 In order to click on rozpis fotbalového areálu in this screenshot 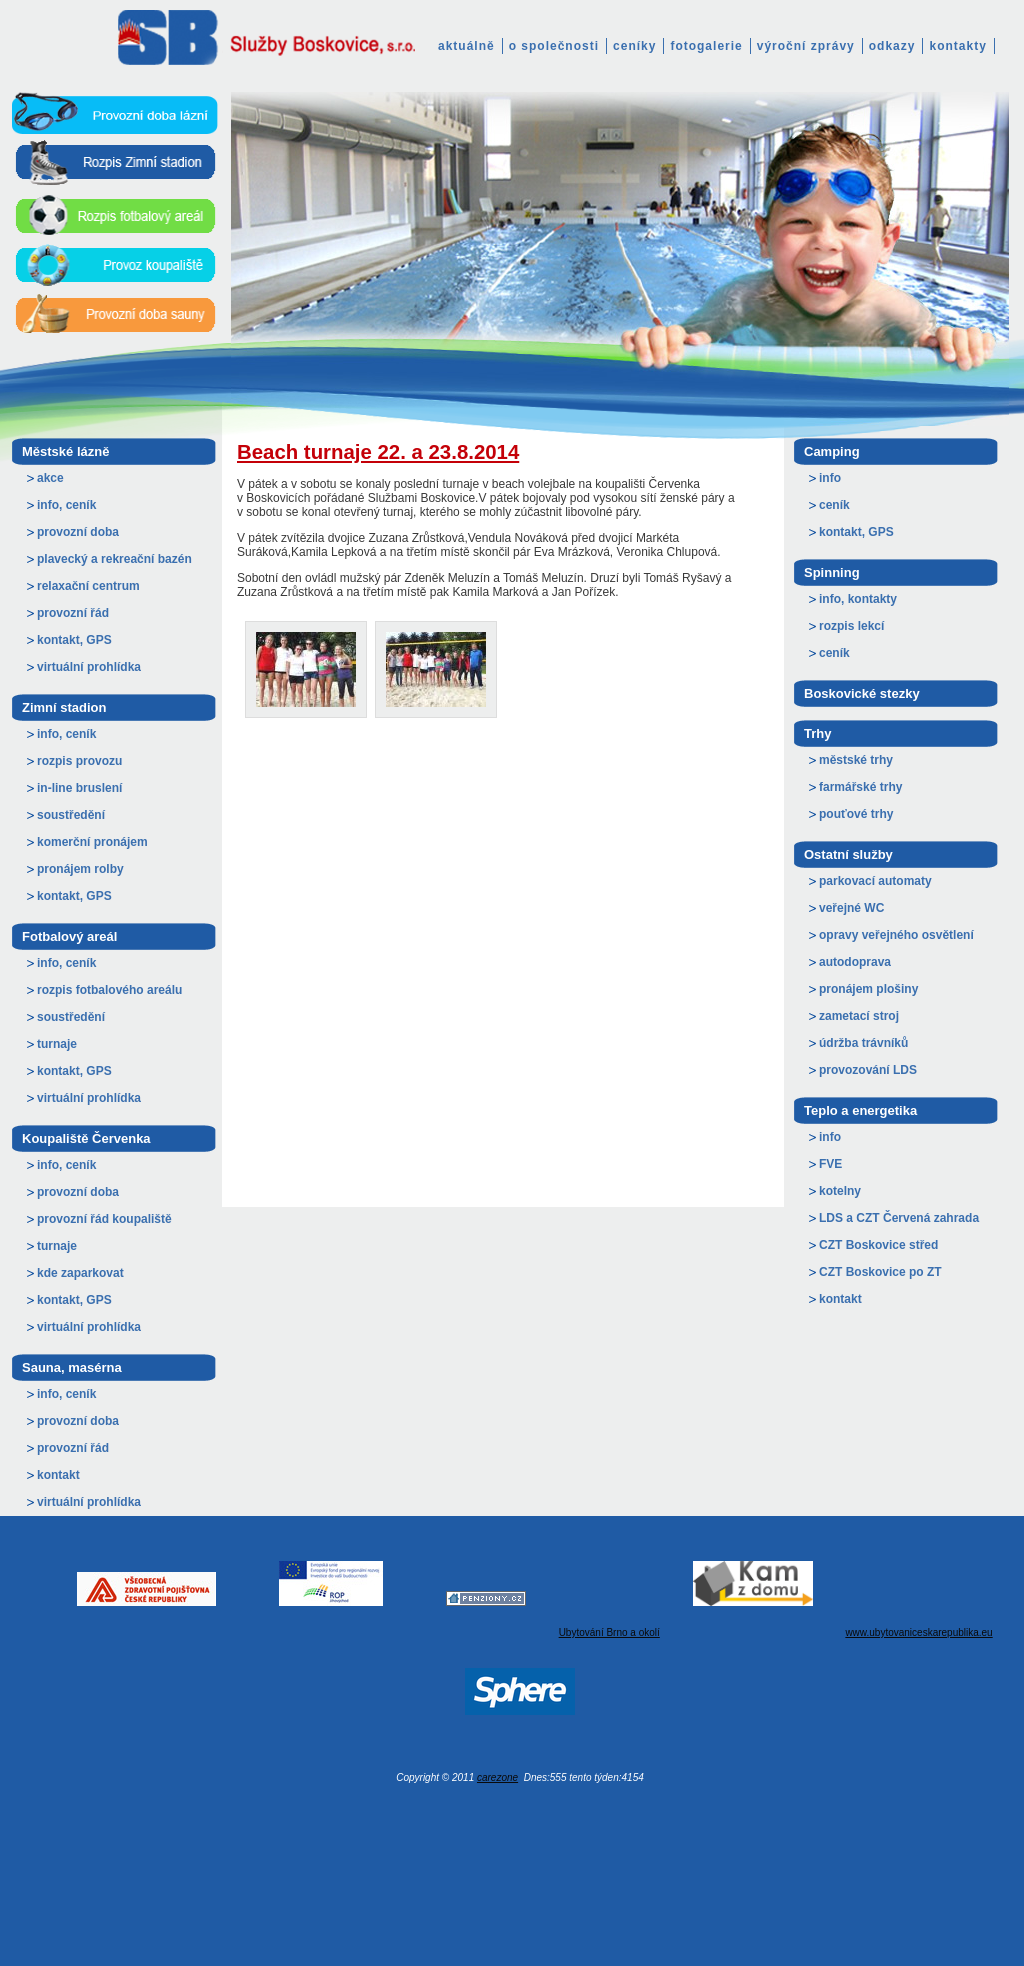, I will do `click(109, 990)`.